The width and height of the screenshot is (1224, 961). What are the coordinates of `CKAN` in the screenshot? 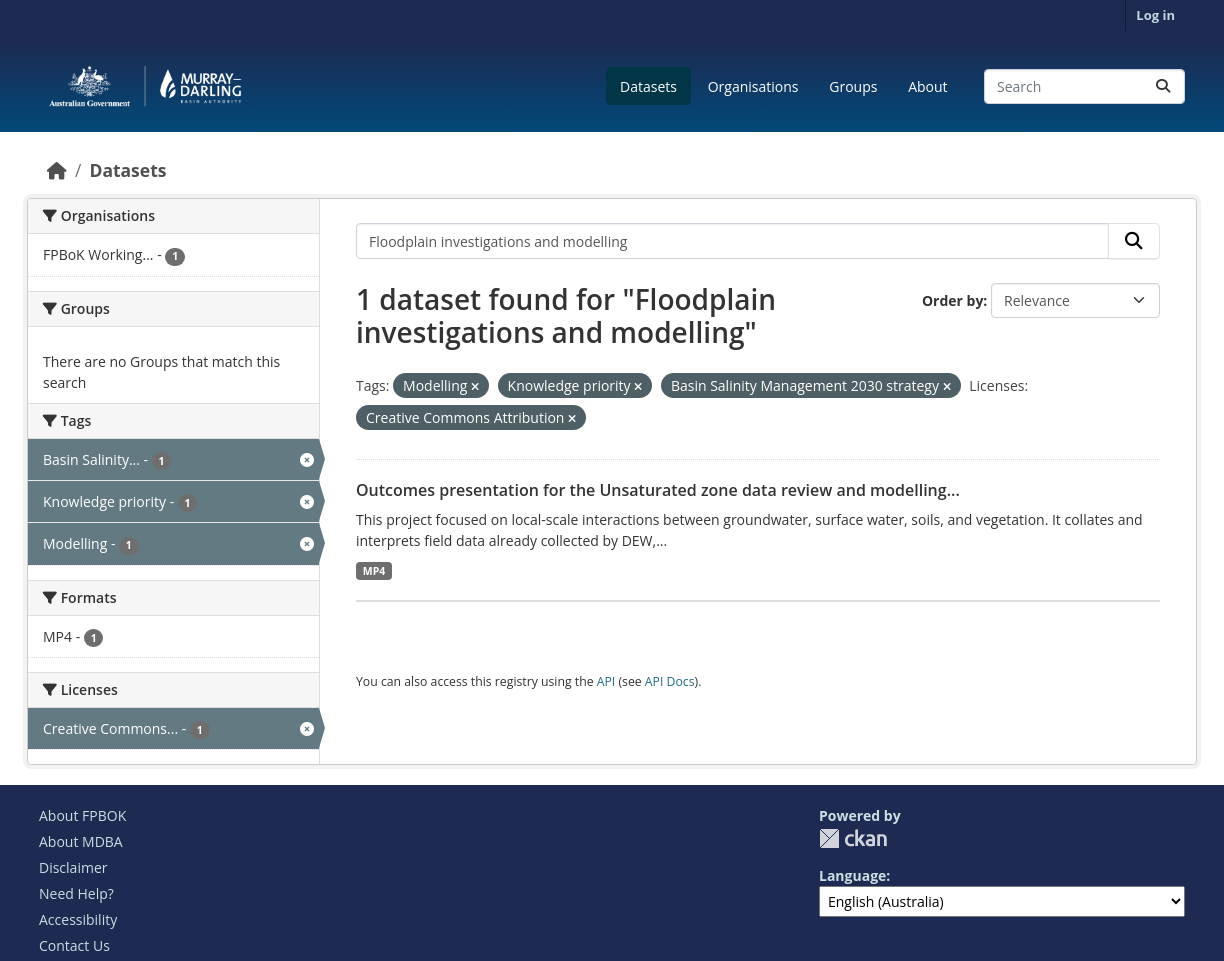 It's located at (853, 838).